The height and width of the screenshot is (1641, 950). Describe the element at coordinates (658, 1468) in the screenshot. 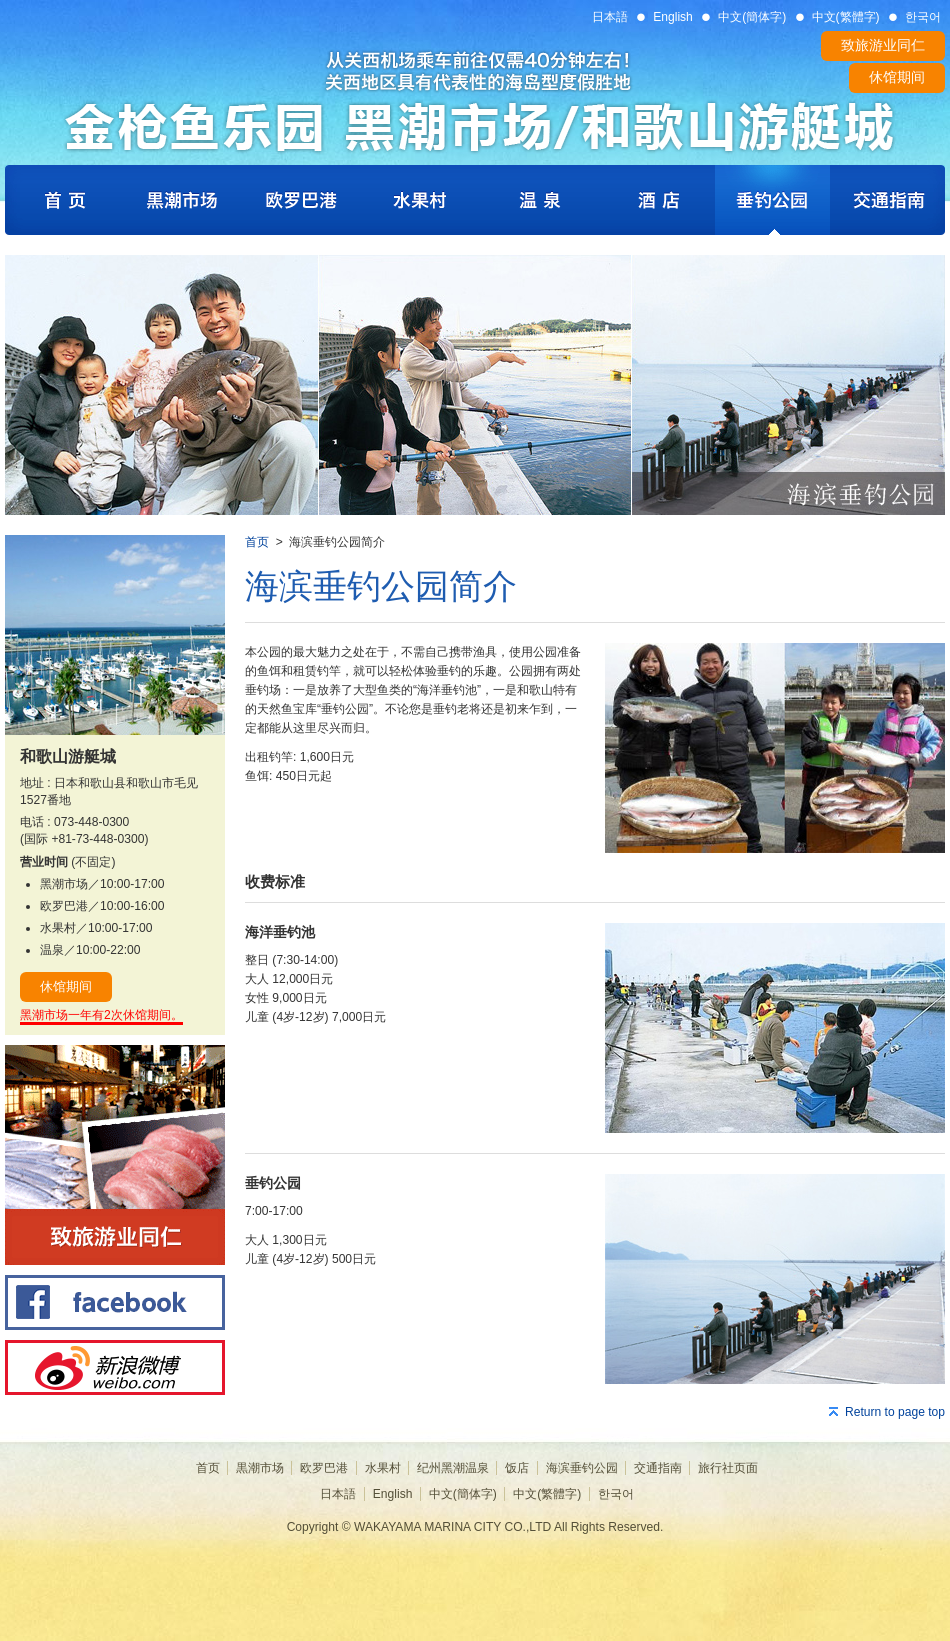

I see `交通指南` at that location.